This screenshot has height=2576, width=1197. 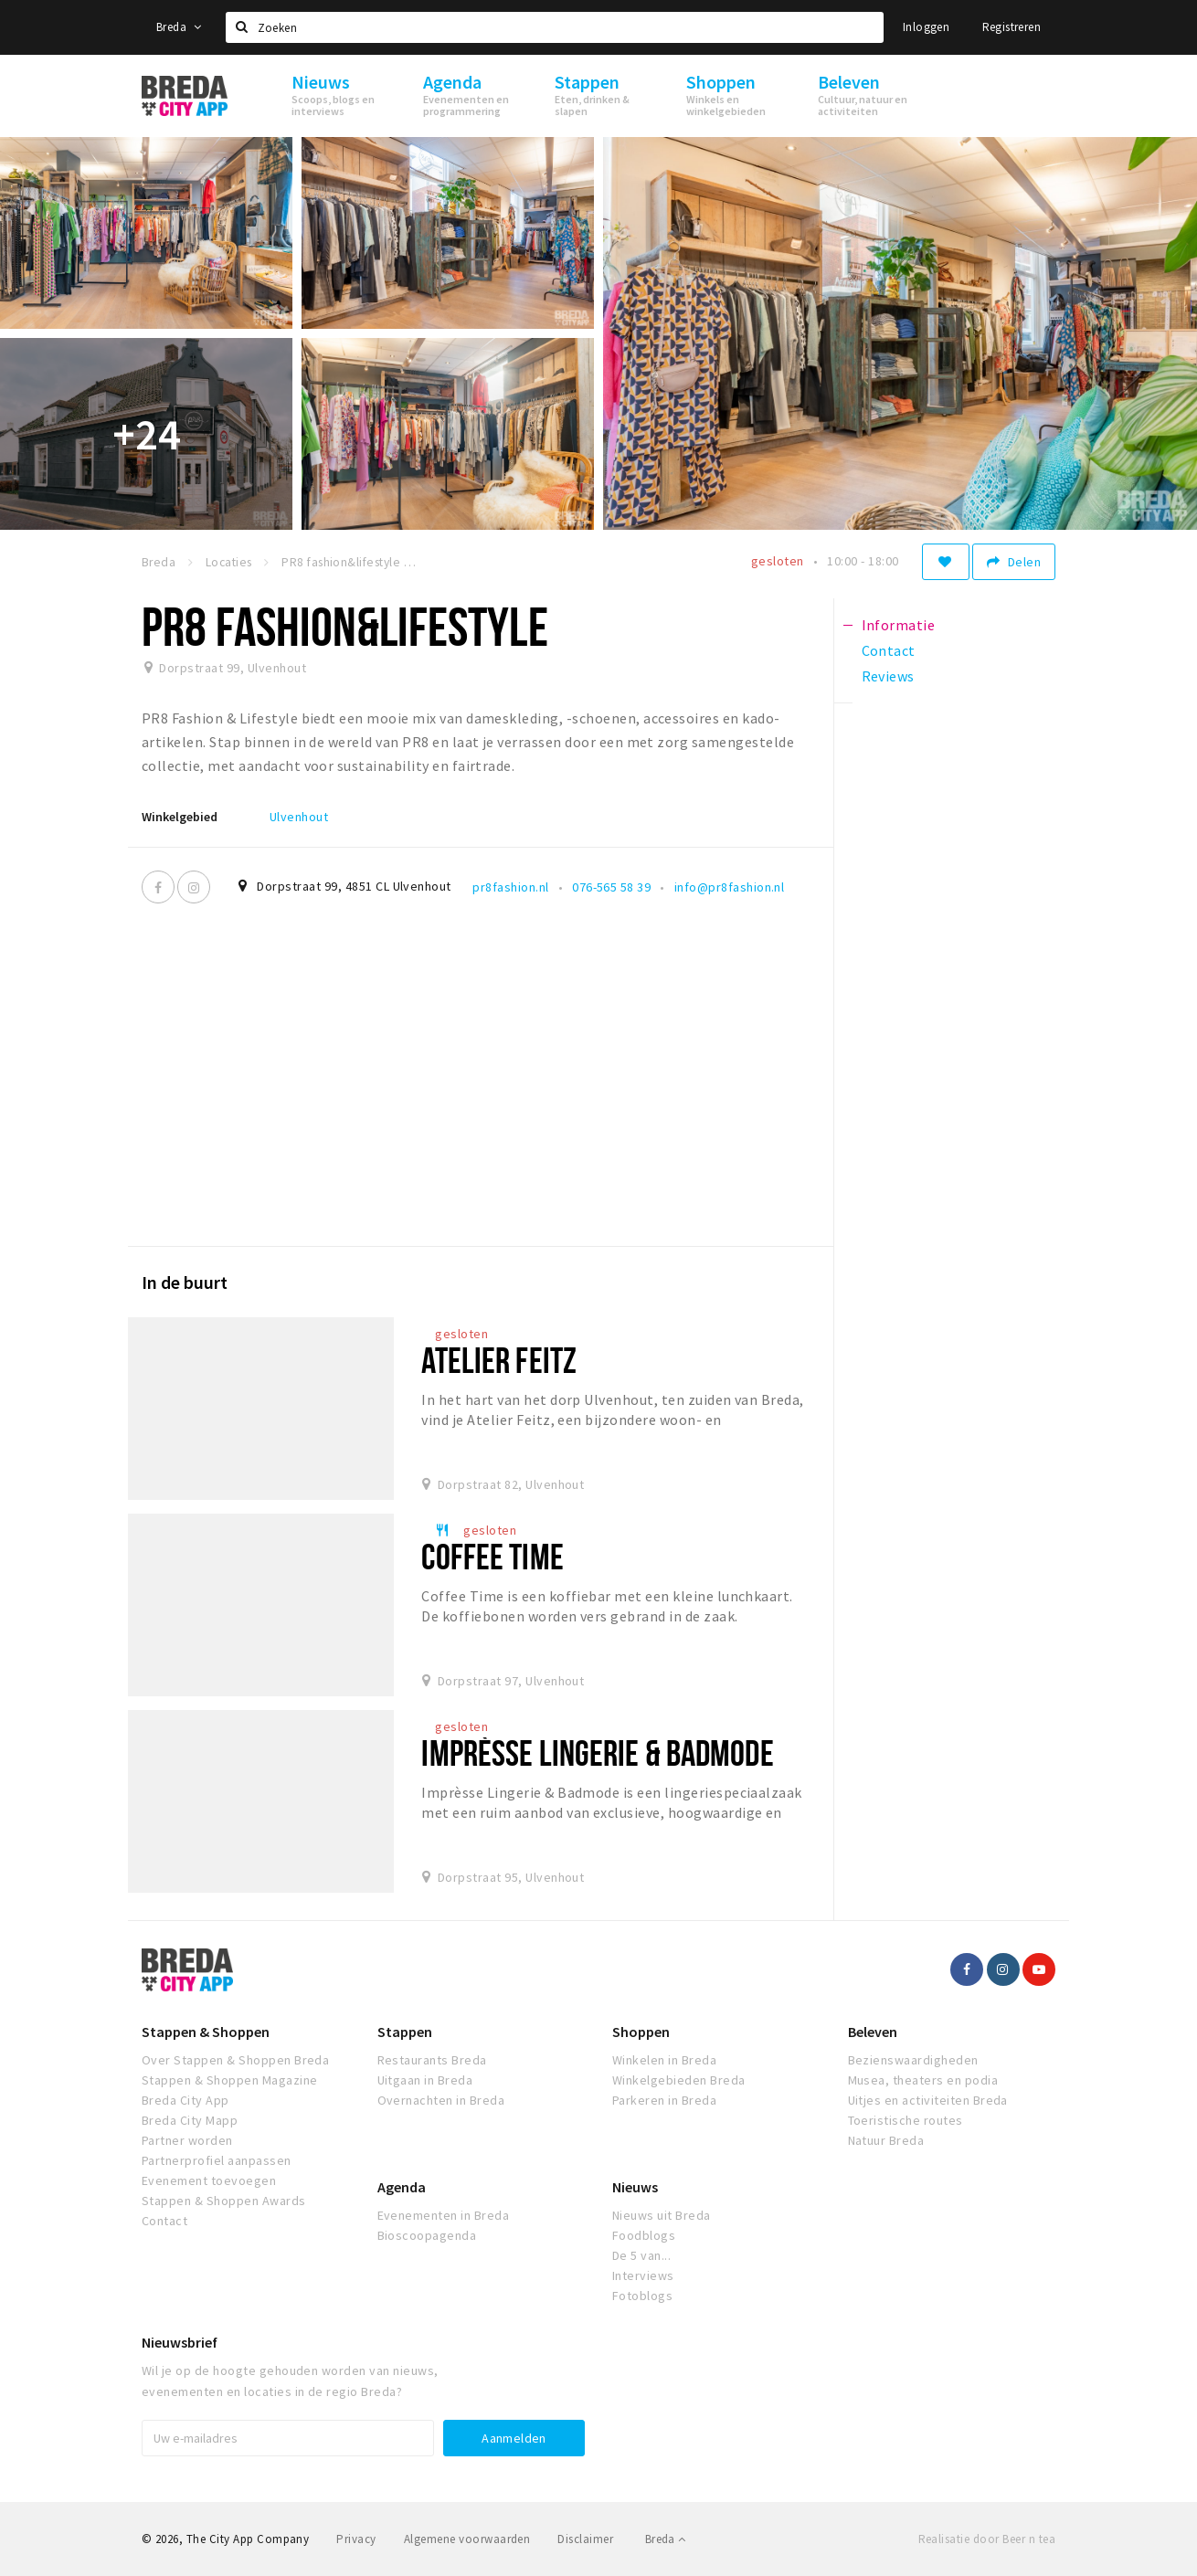 I want to click on Toeristische routes, so click(x=905, y=2120).